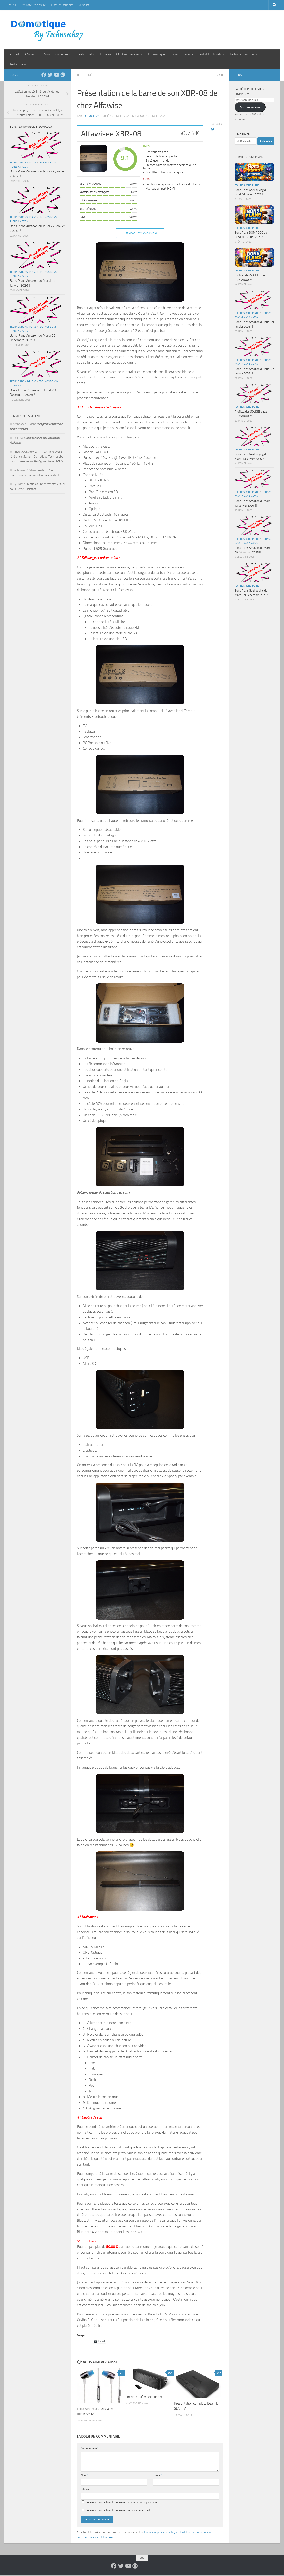 Image resolution: width=284 pixels, height=2576 pixels. I want to click on Salons, so click(188, 54).